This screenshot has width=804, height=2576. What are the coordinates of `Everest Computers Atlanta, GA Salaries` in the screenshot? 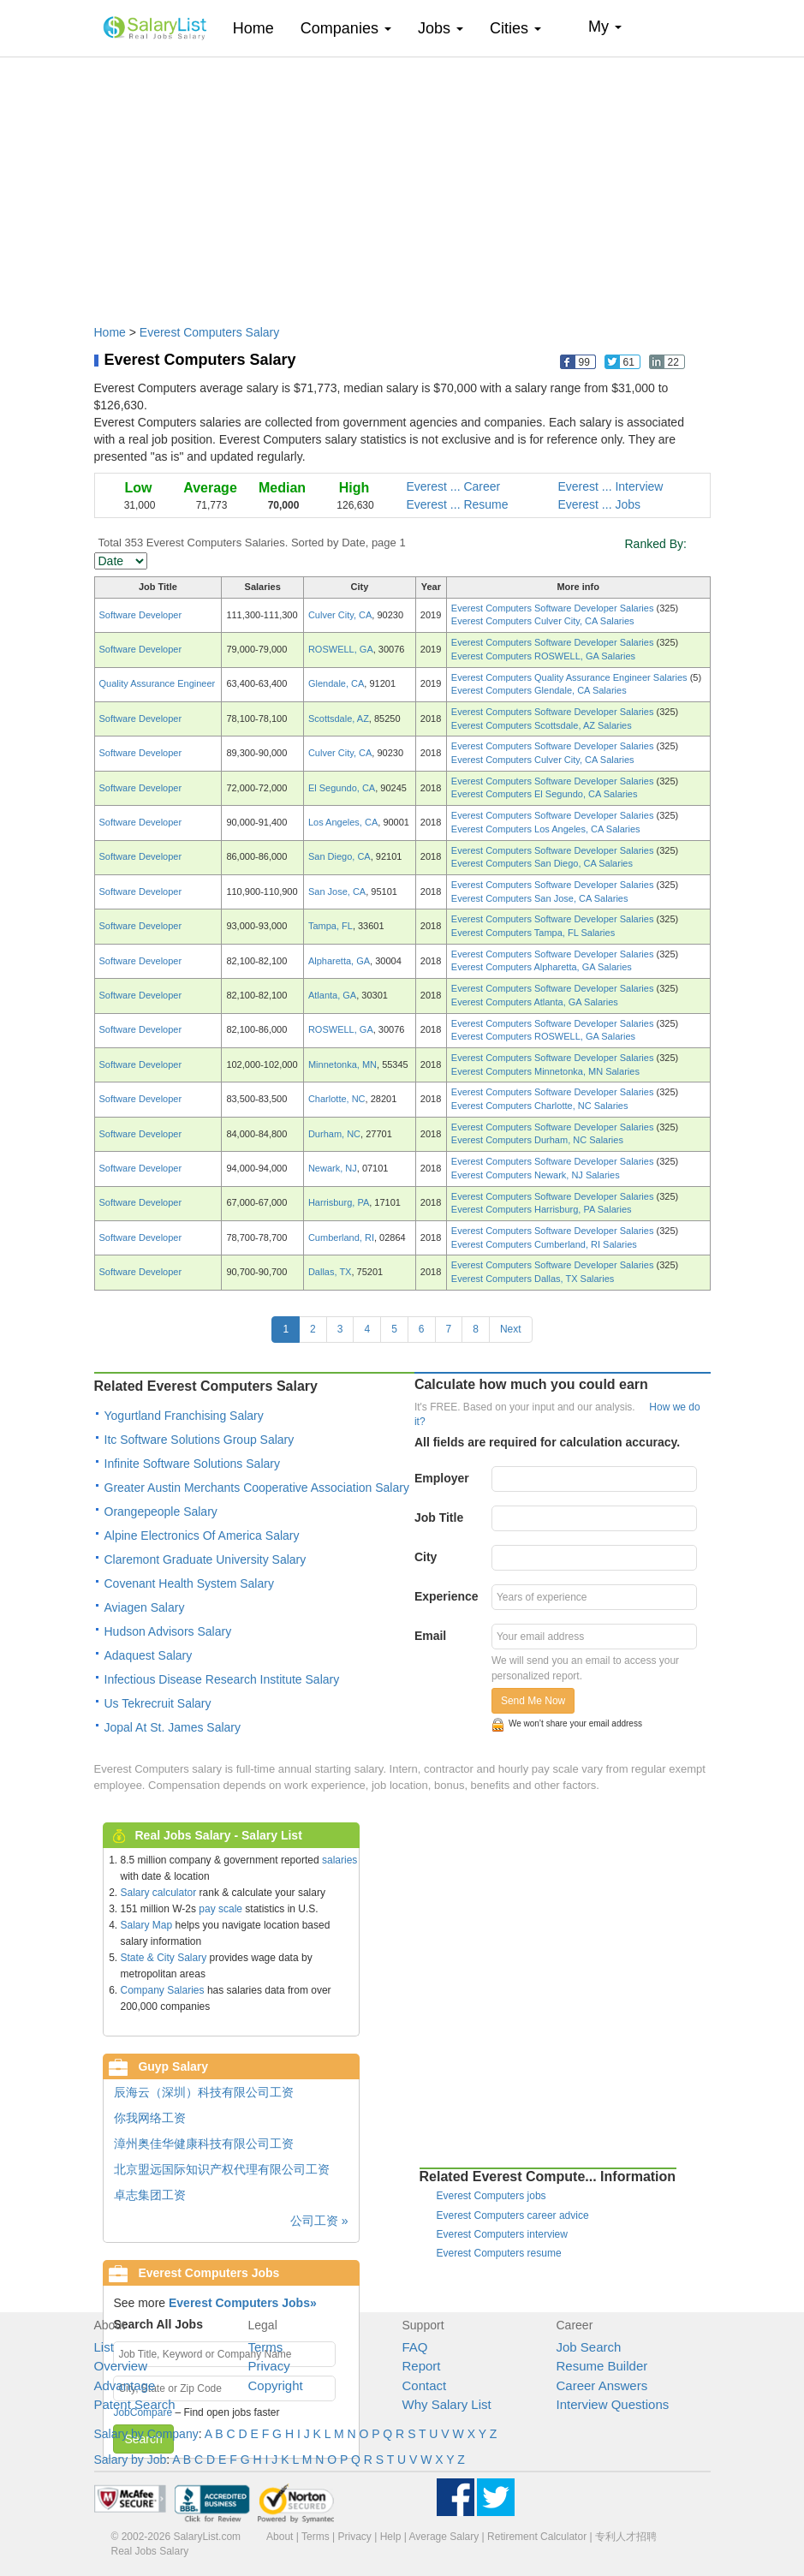 It's located at (534, 1002).